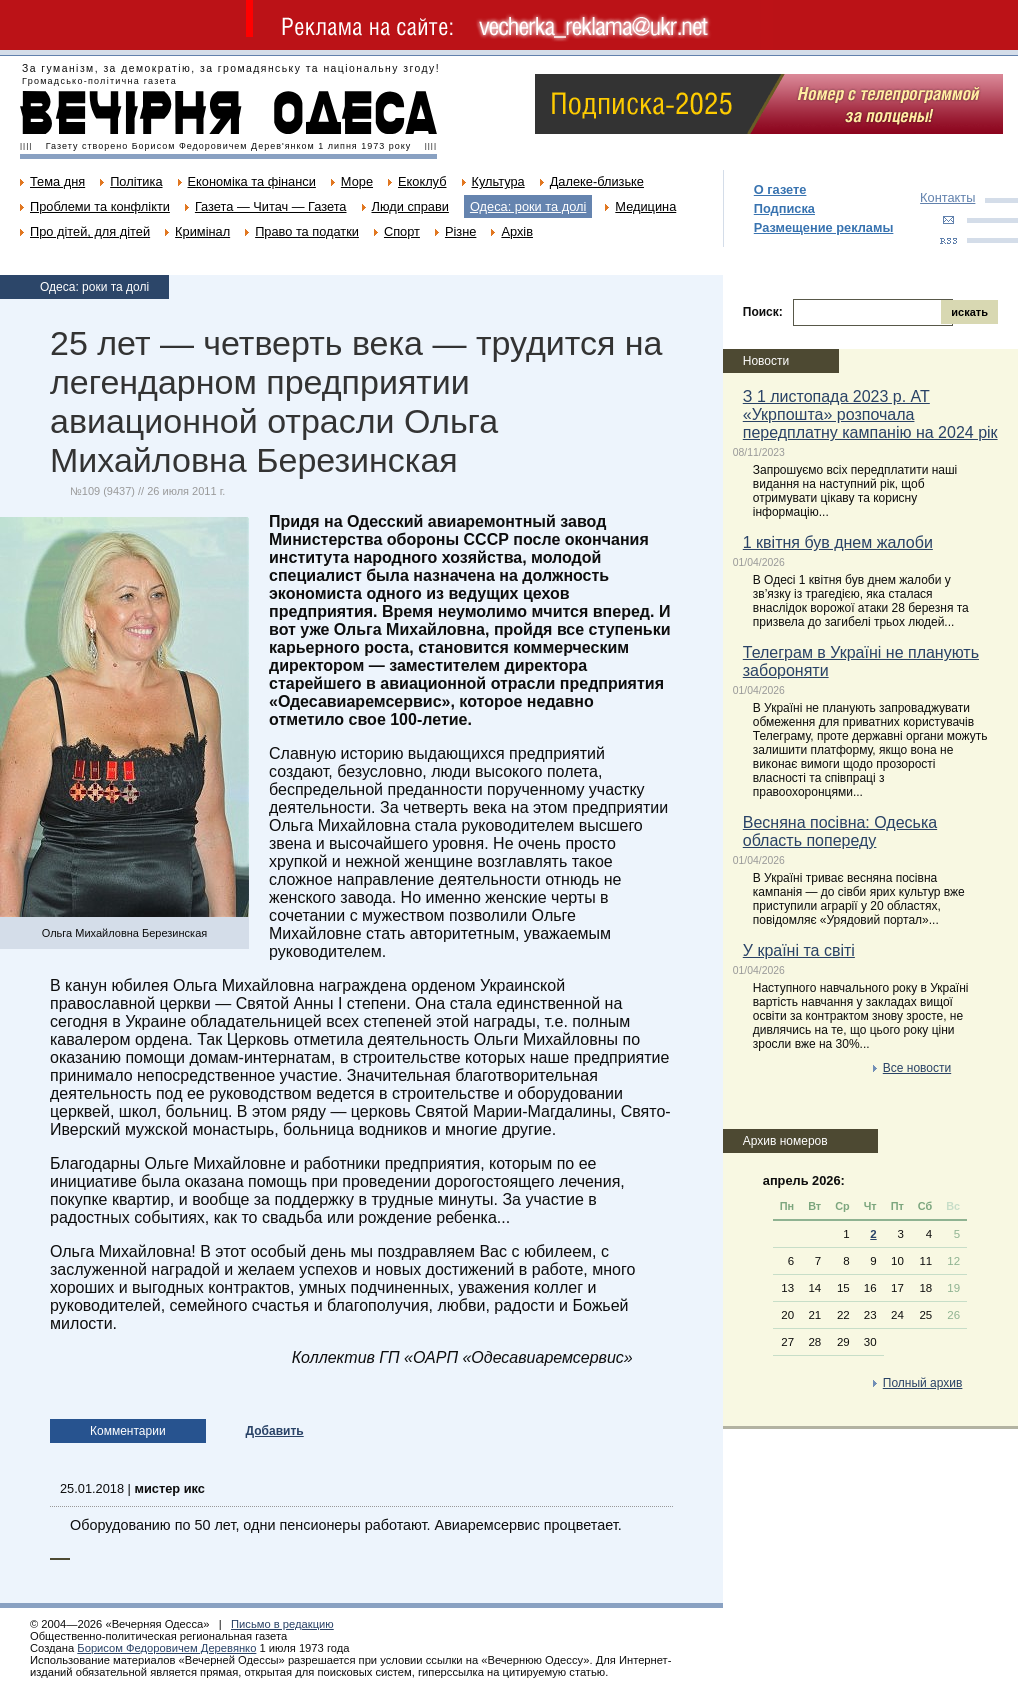  What do you see at coordinates (498, 181) in the screenshot?
I see `Культура` at bounding box center [498, 181].